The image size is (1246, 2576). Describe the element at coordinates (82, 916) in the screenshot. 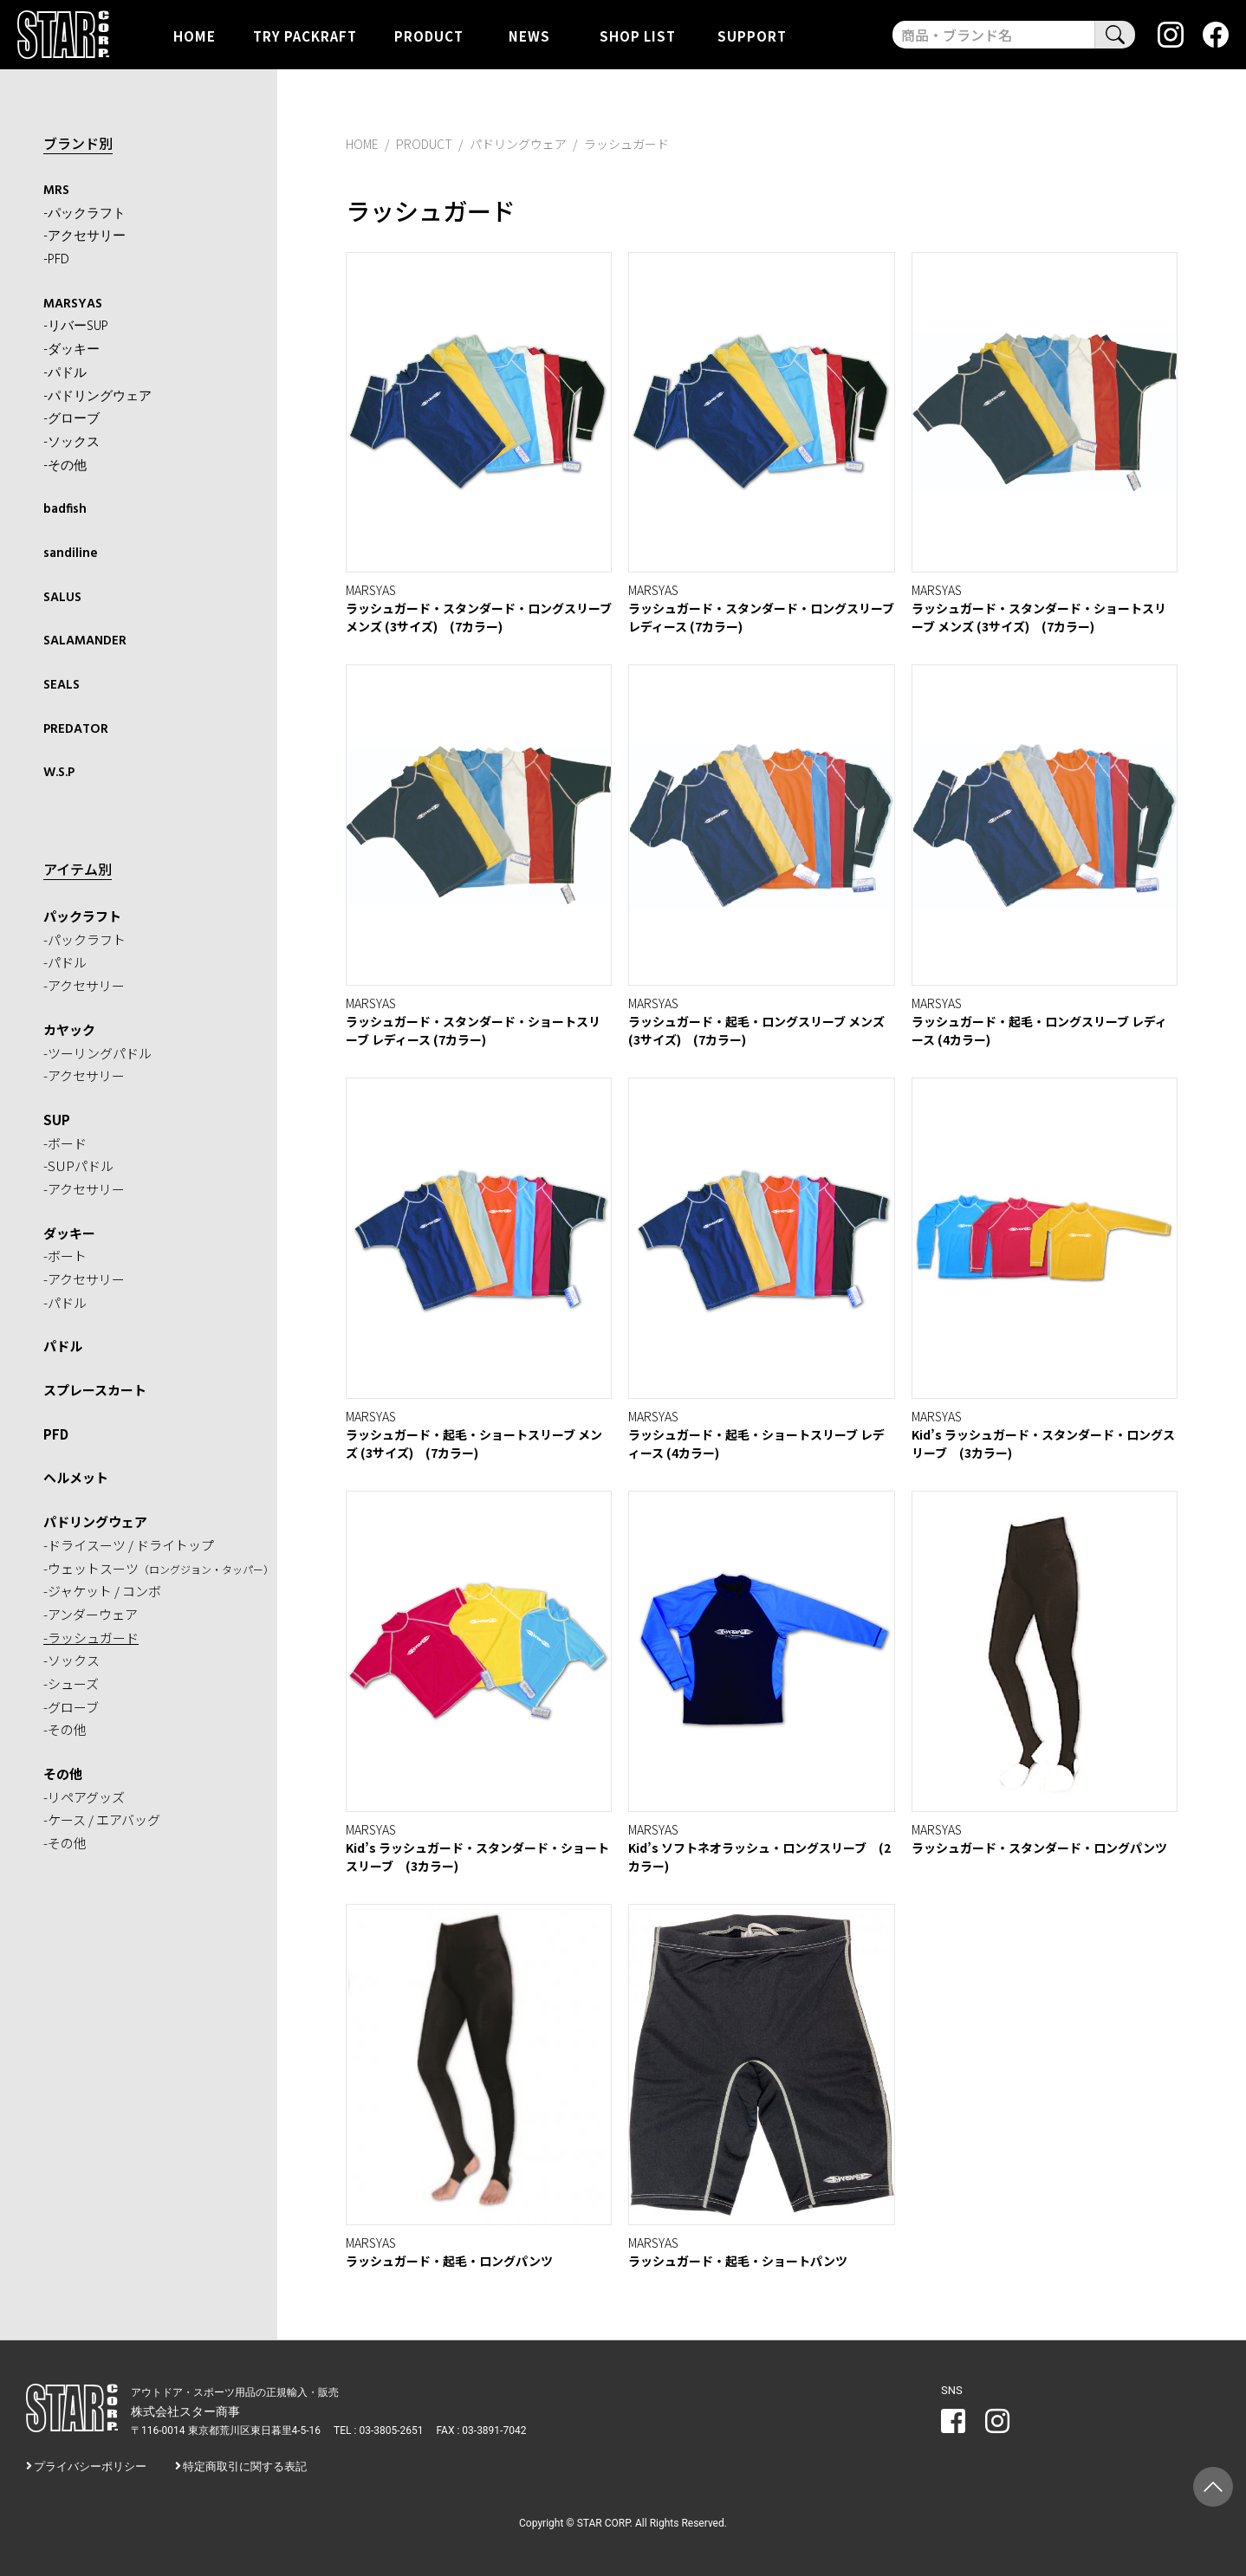

I see `パックラフト` at that location.